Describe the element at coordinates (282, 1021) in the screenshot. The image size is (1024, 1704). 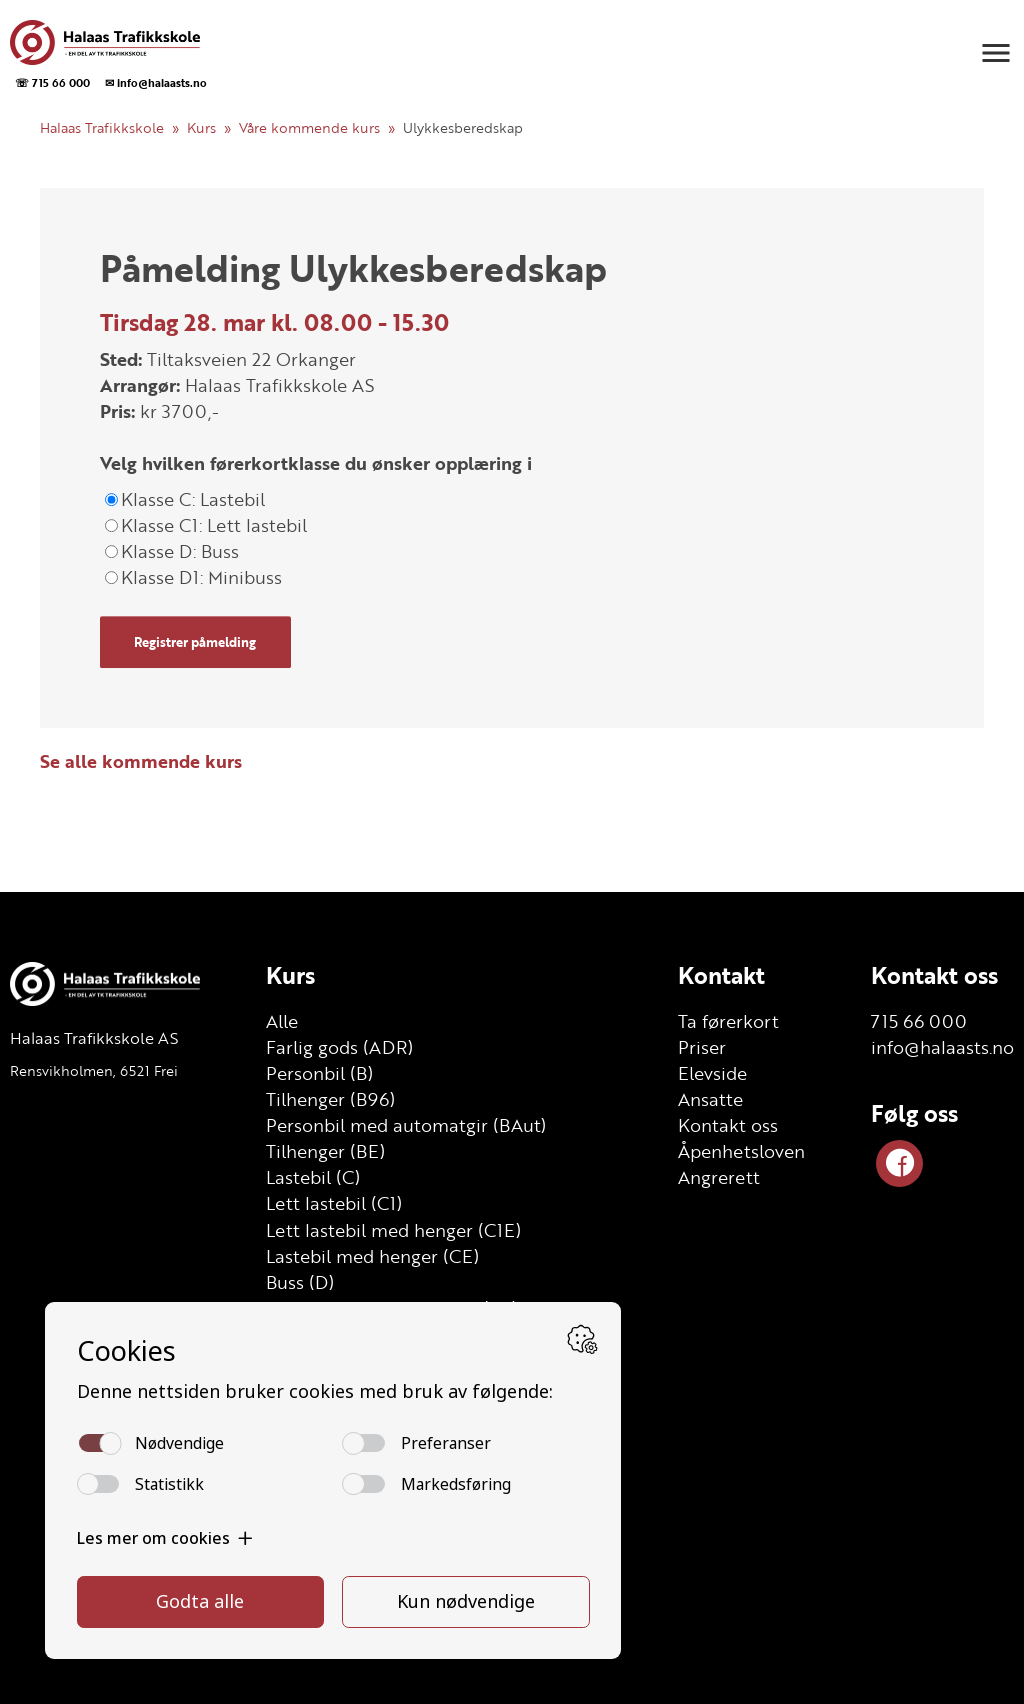
I see `Alle` at that location.